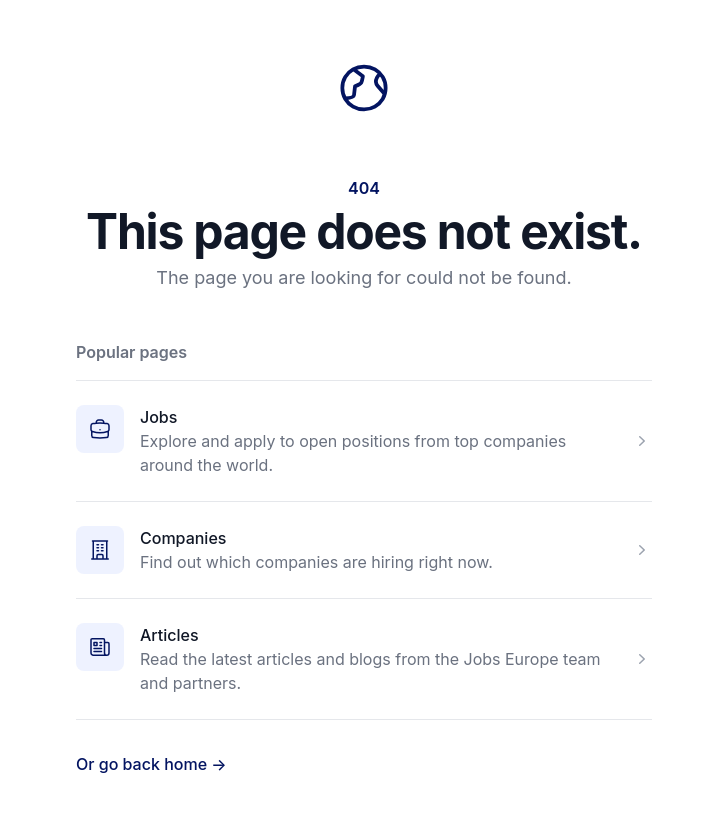 Image resolution: width=728 pixels, height=840 pixels. What do you see at coordinates (183, 538) in the screenshot?
I see `Companies` at bounding box center [183, 538].